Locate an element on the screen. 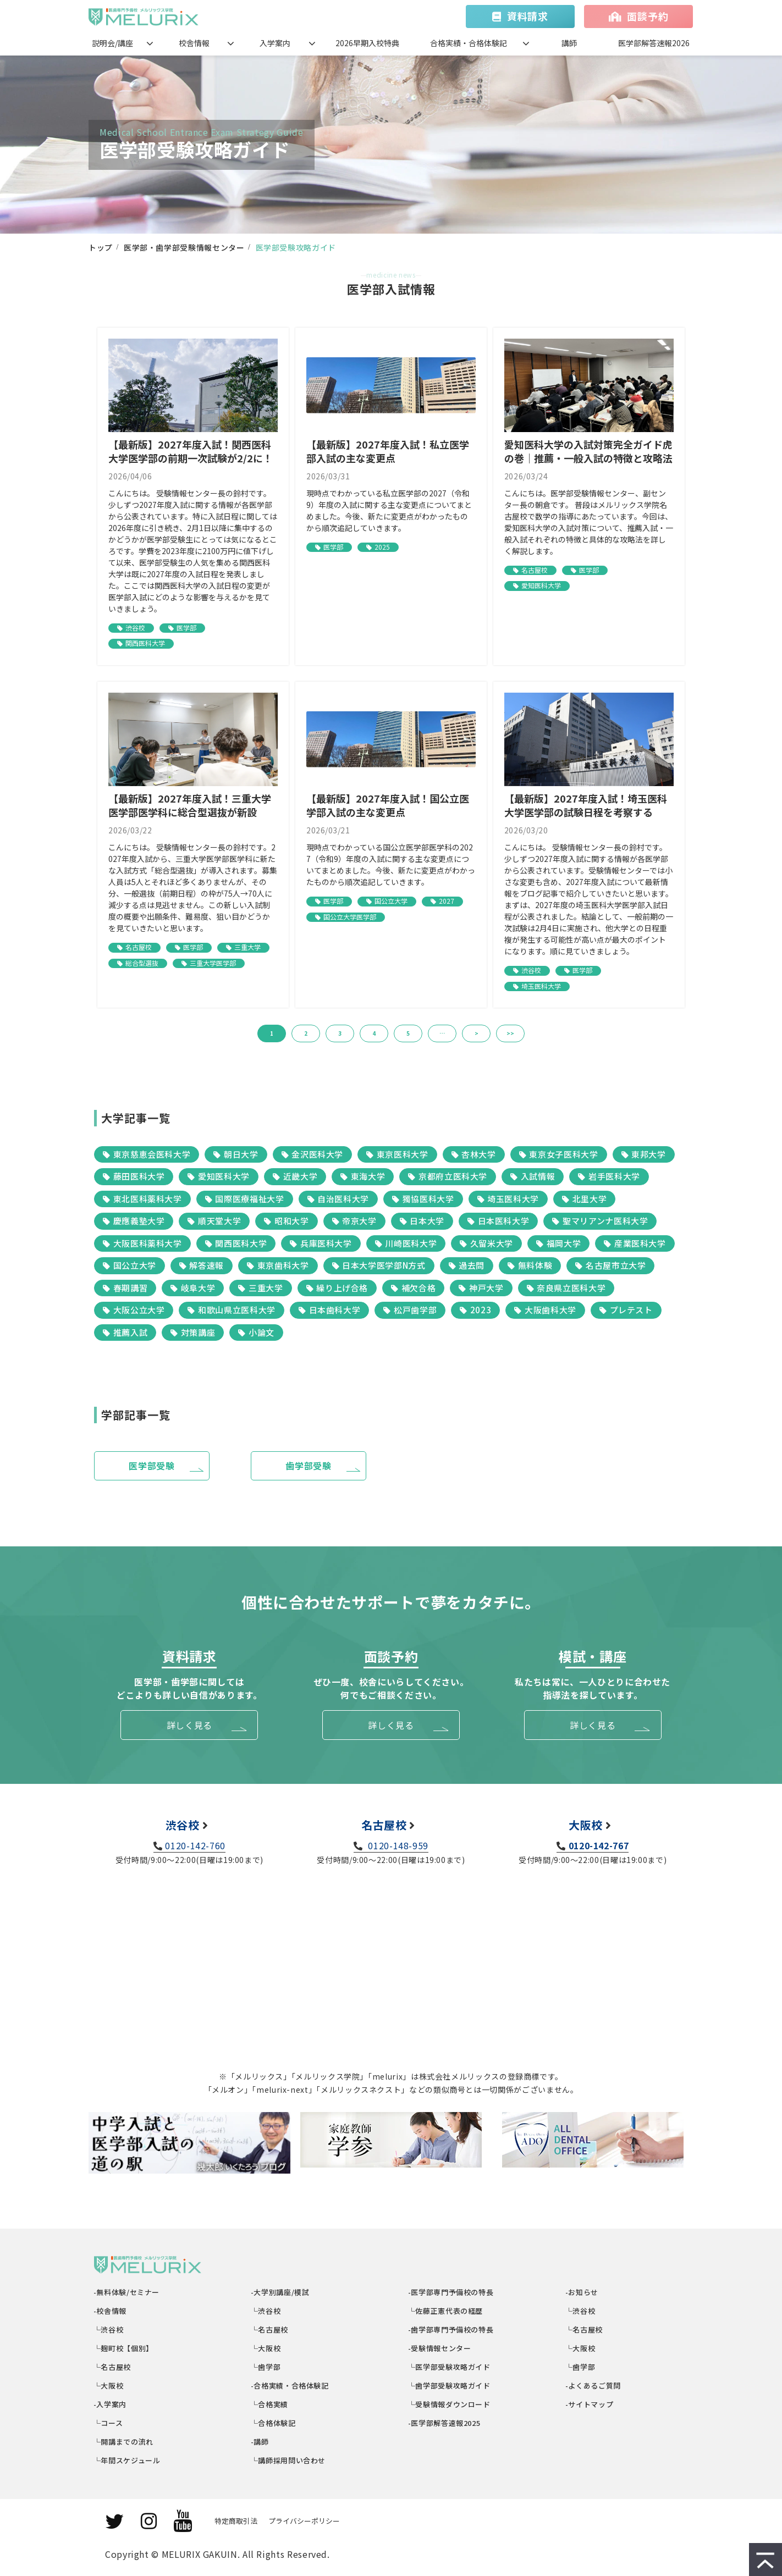  藤田医科大学 is located at coordinates (133, 1176).